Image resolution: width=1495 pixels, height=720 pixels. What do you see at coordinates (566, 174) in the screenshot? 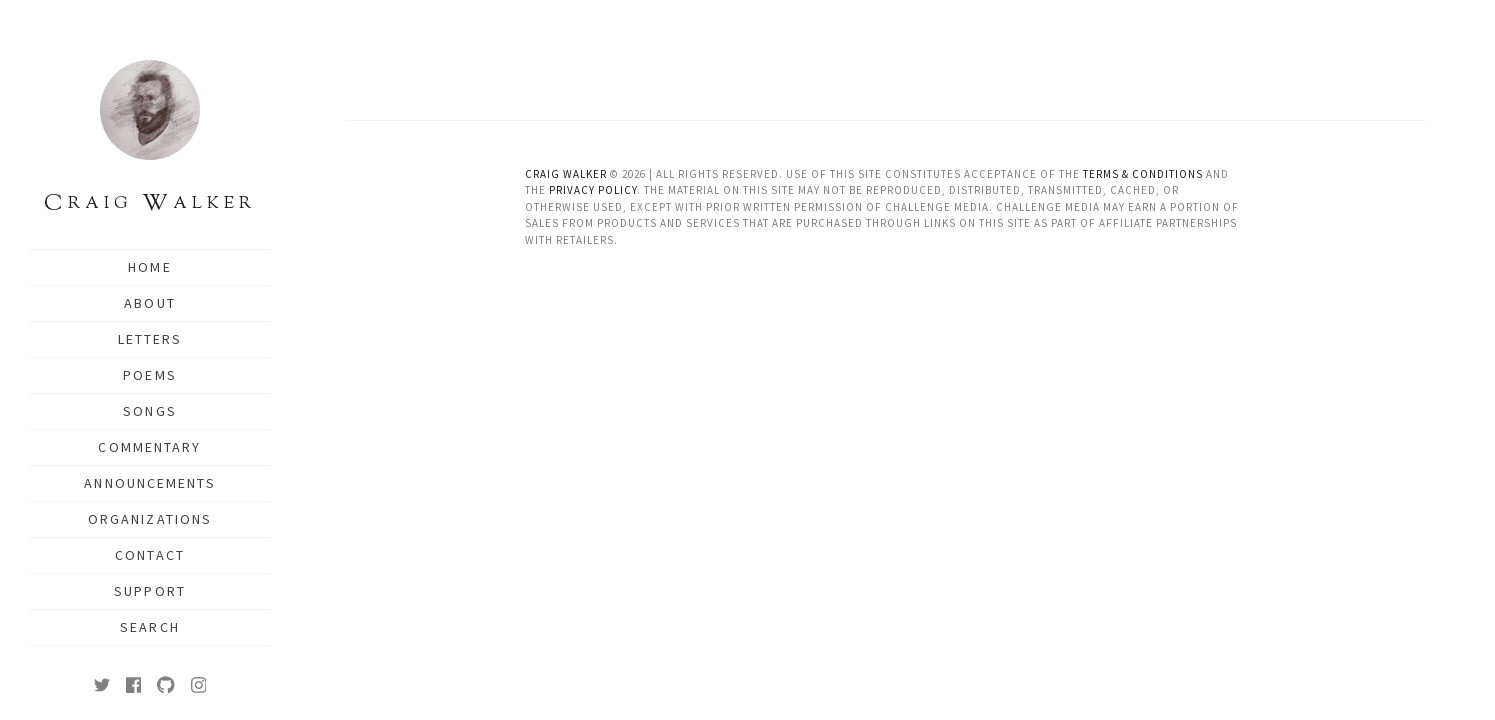
I see `Craig Walker` at bounding box center [566, 174].